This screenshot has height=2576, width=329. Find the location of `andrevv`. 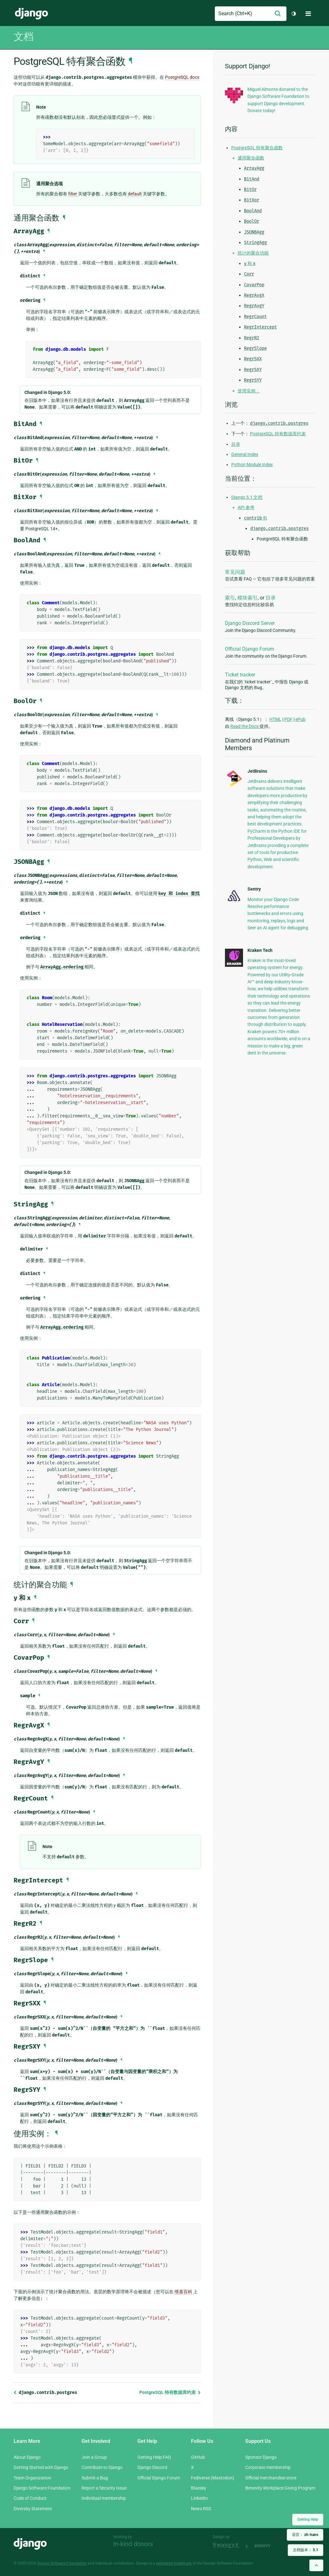

andrevv is located at coordinates (269, 2545).